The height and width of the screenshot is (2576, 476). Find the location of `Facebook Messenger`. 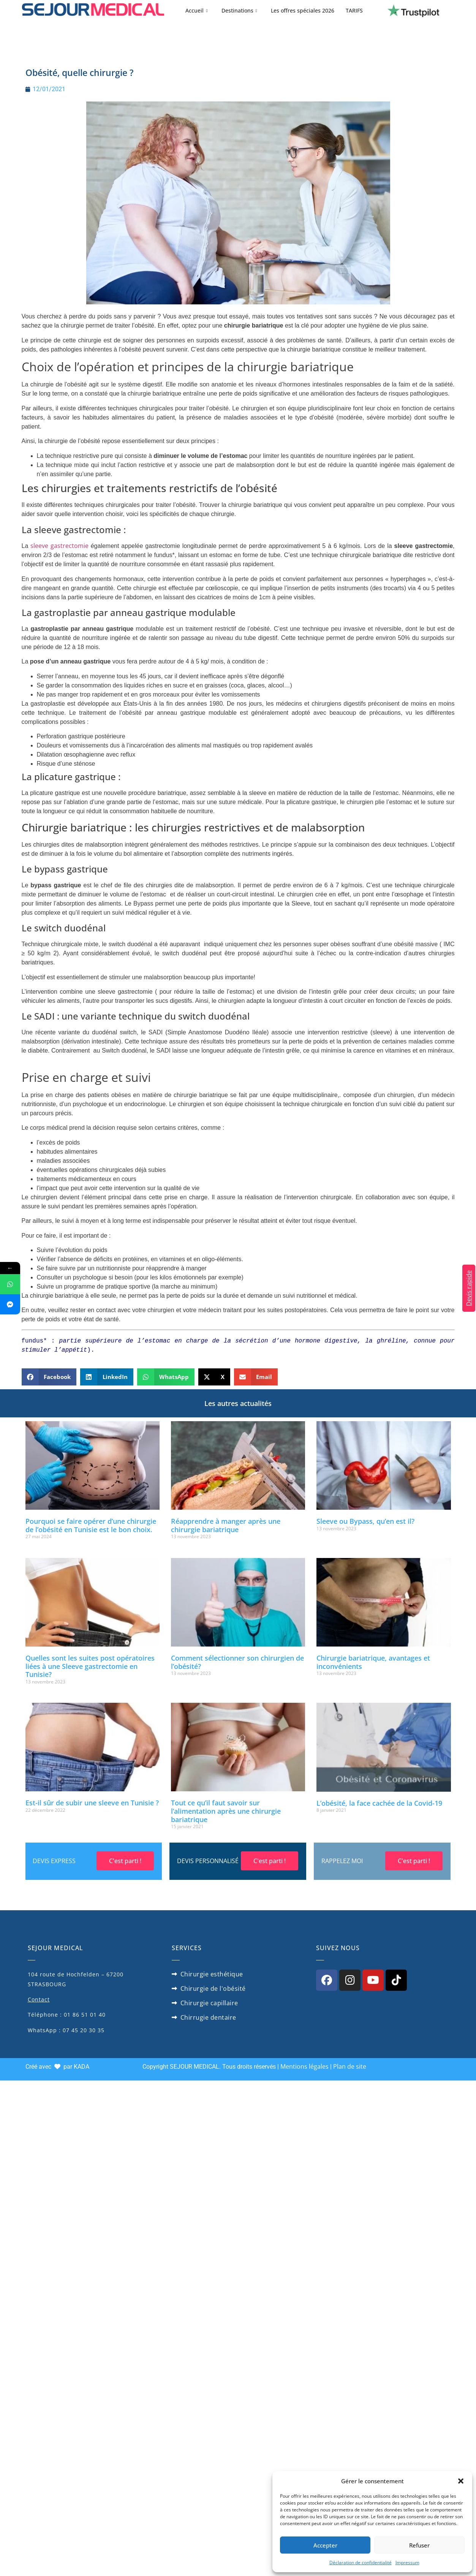

Facebook Messenger is located at coordinates (24, 1308).